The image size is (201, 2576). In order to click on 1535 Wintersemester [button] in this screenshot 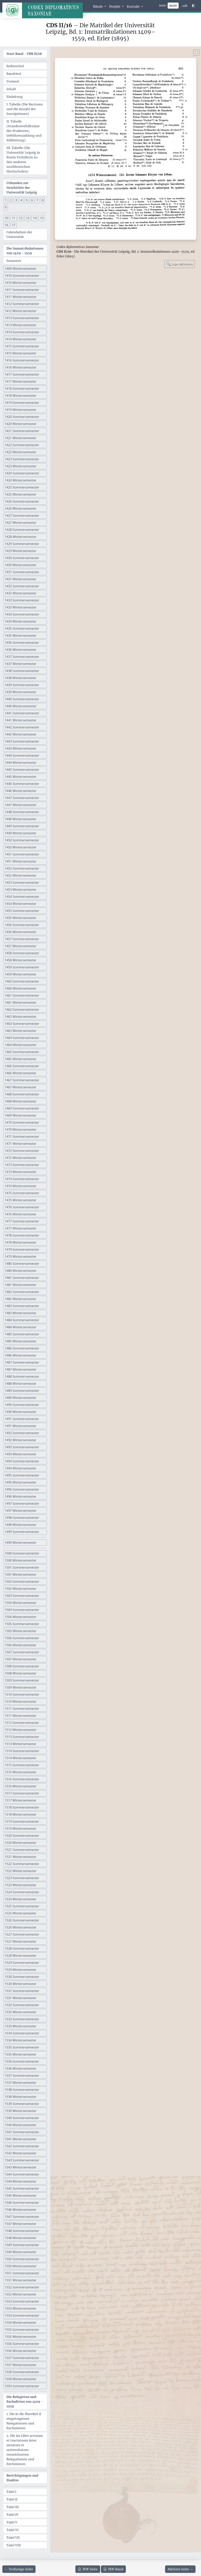, I will do `click(21, 2054)`.